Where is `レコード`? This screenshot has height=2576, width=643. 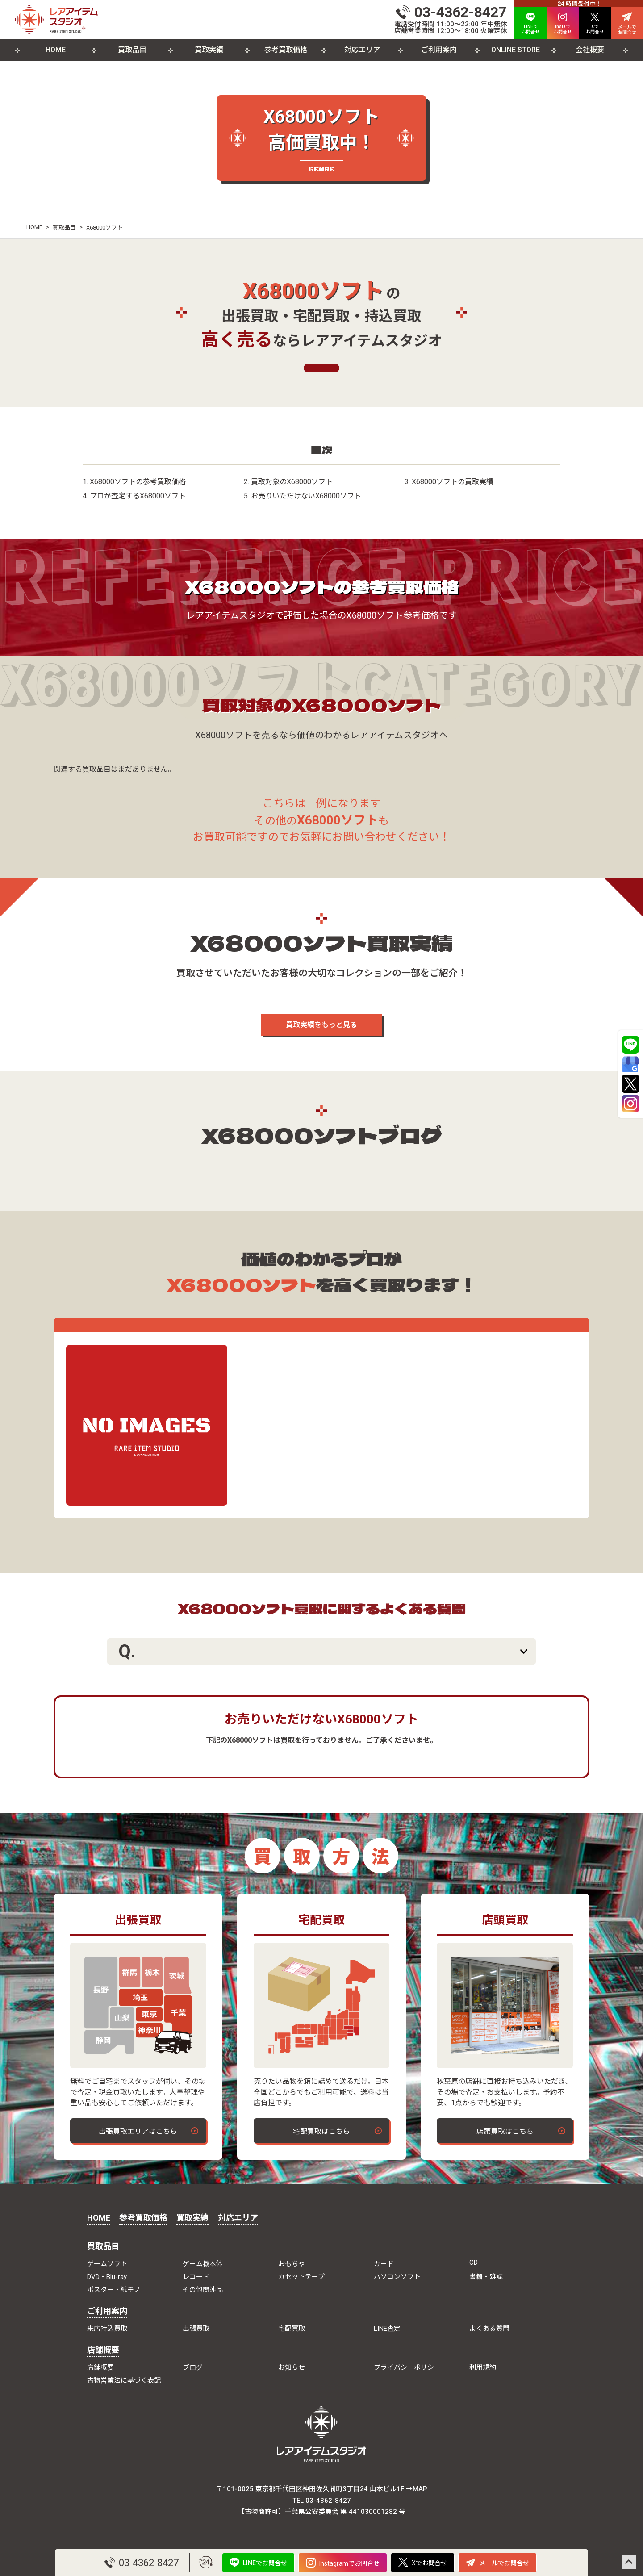 レコード is located at coordinates (196, 2277).